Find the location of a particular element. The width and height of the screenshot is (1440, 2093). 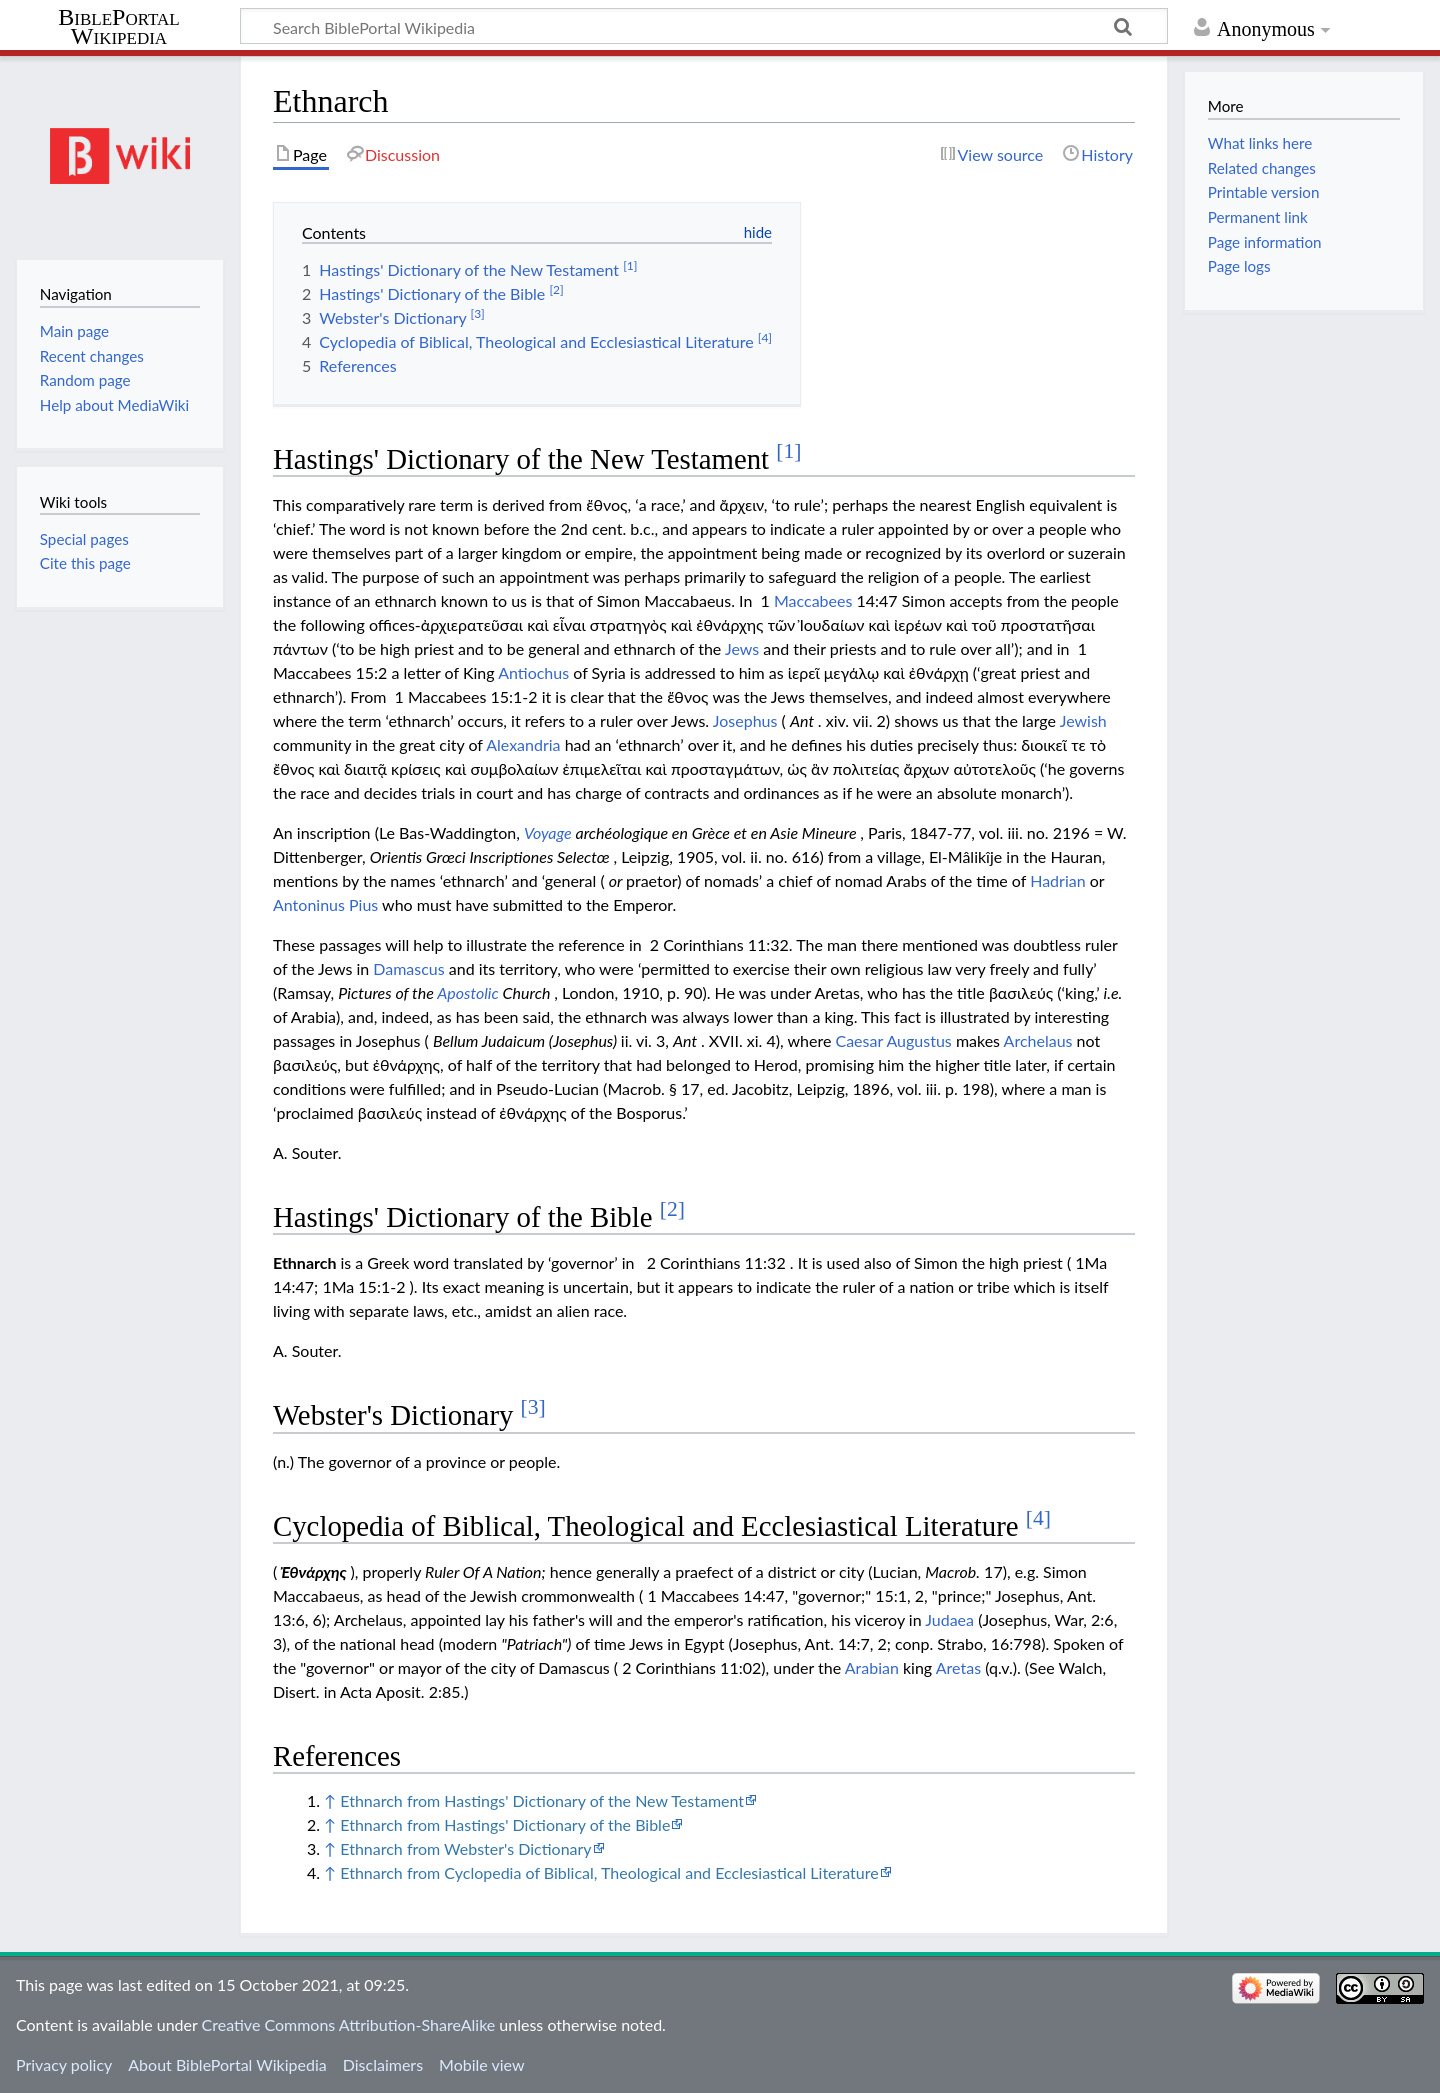

Antiochus is located at coordinates (533, 672).